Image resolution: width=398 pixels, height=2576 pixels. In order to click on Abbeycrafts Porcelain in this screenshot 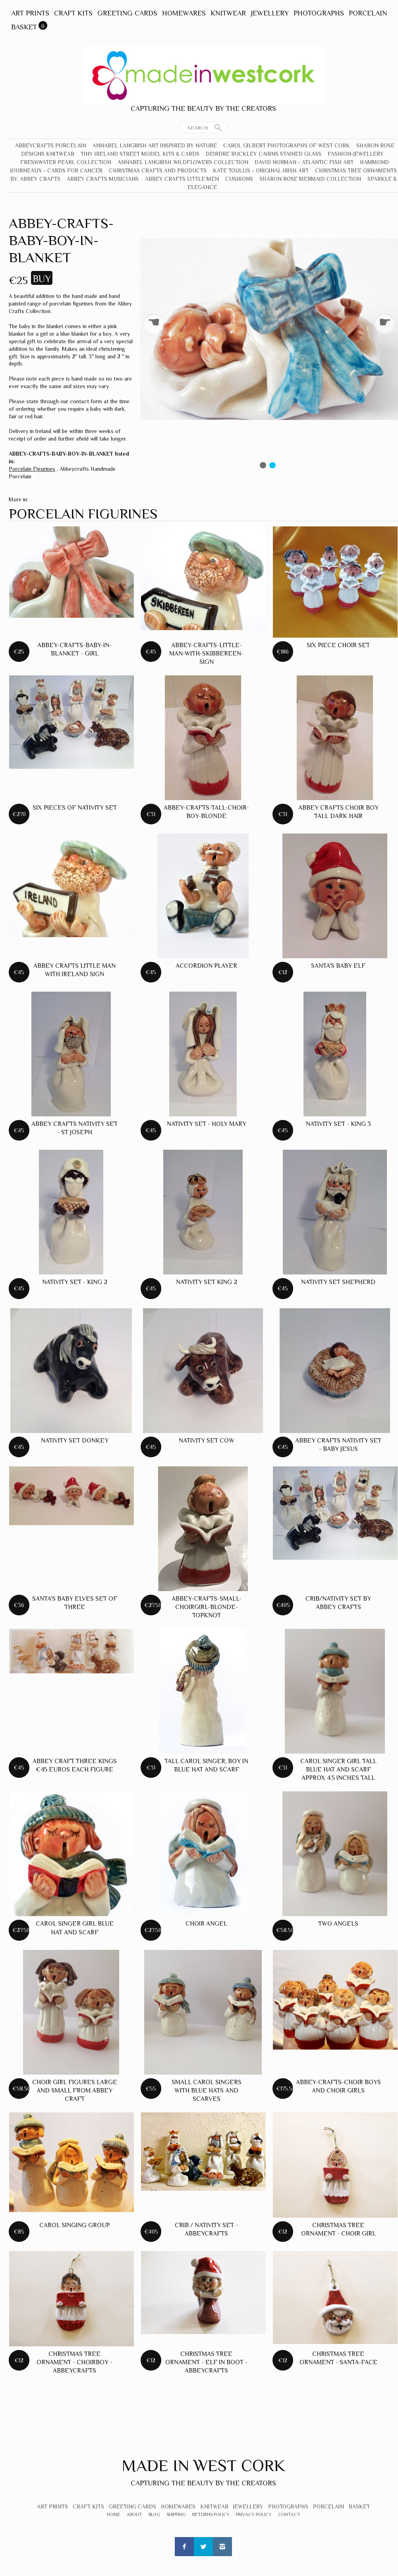, I will do `click(50, 145)`.